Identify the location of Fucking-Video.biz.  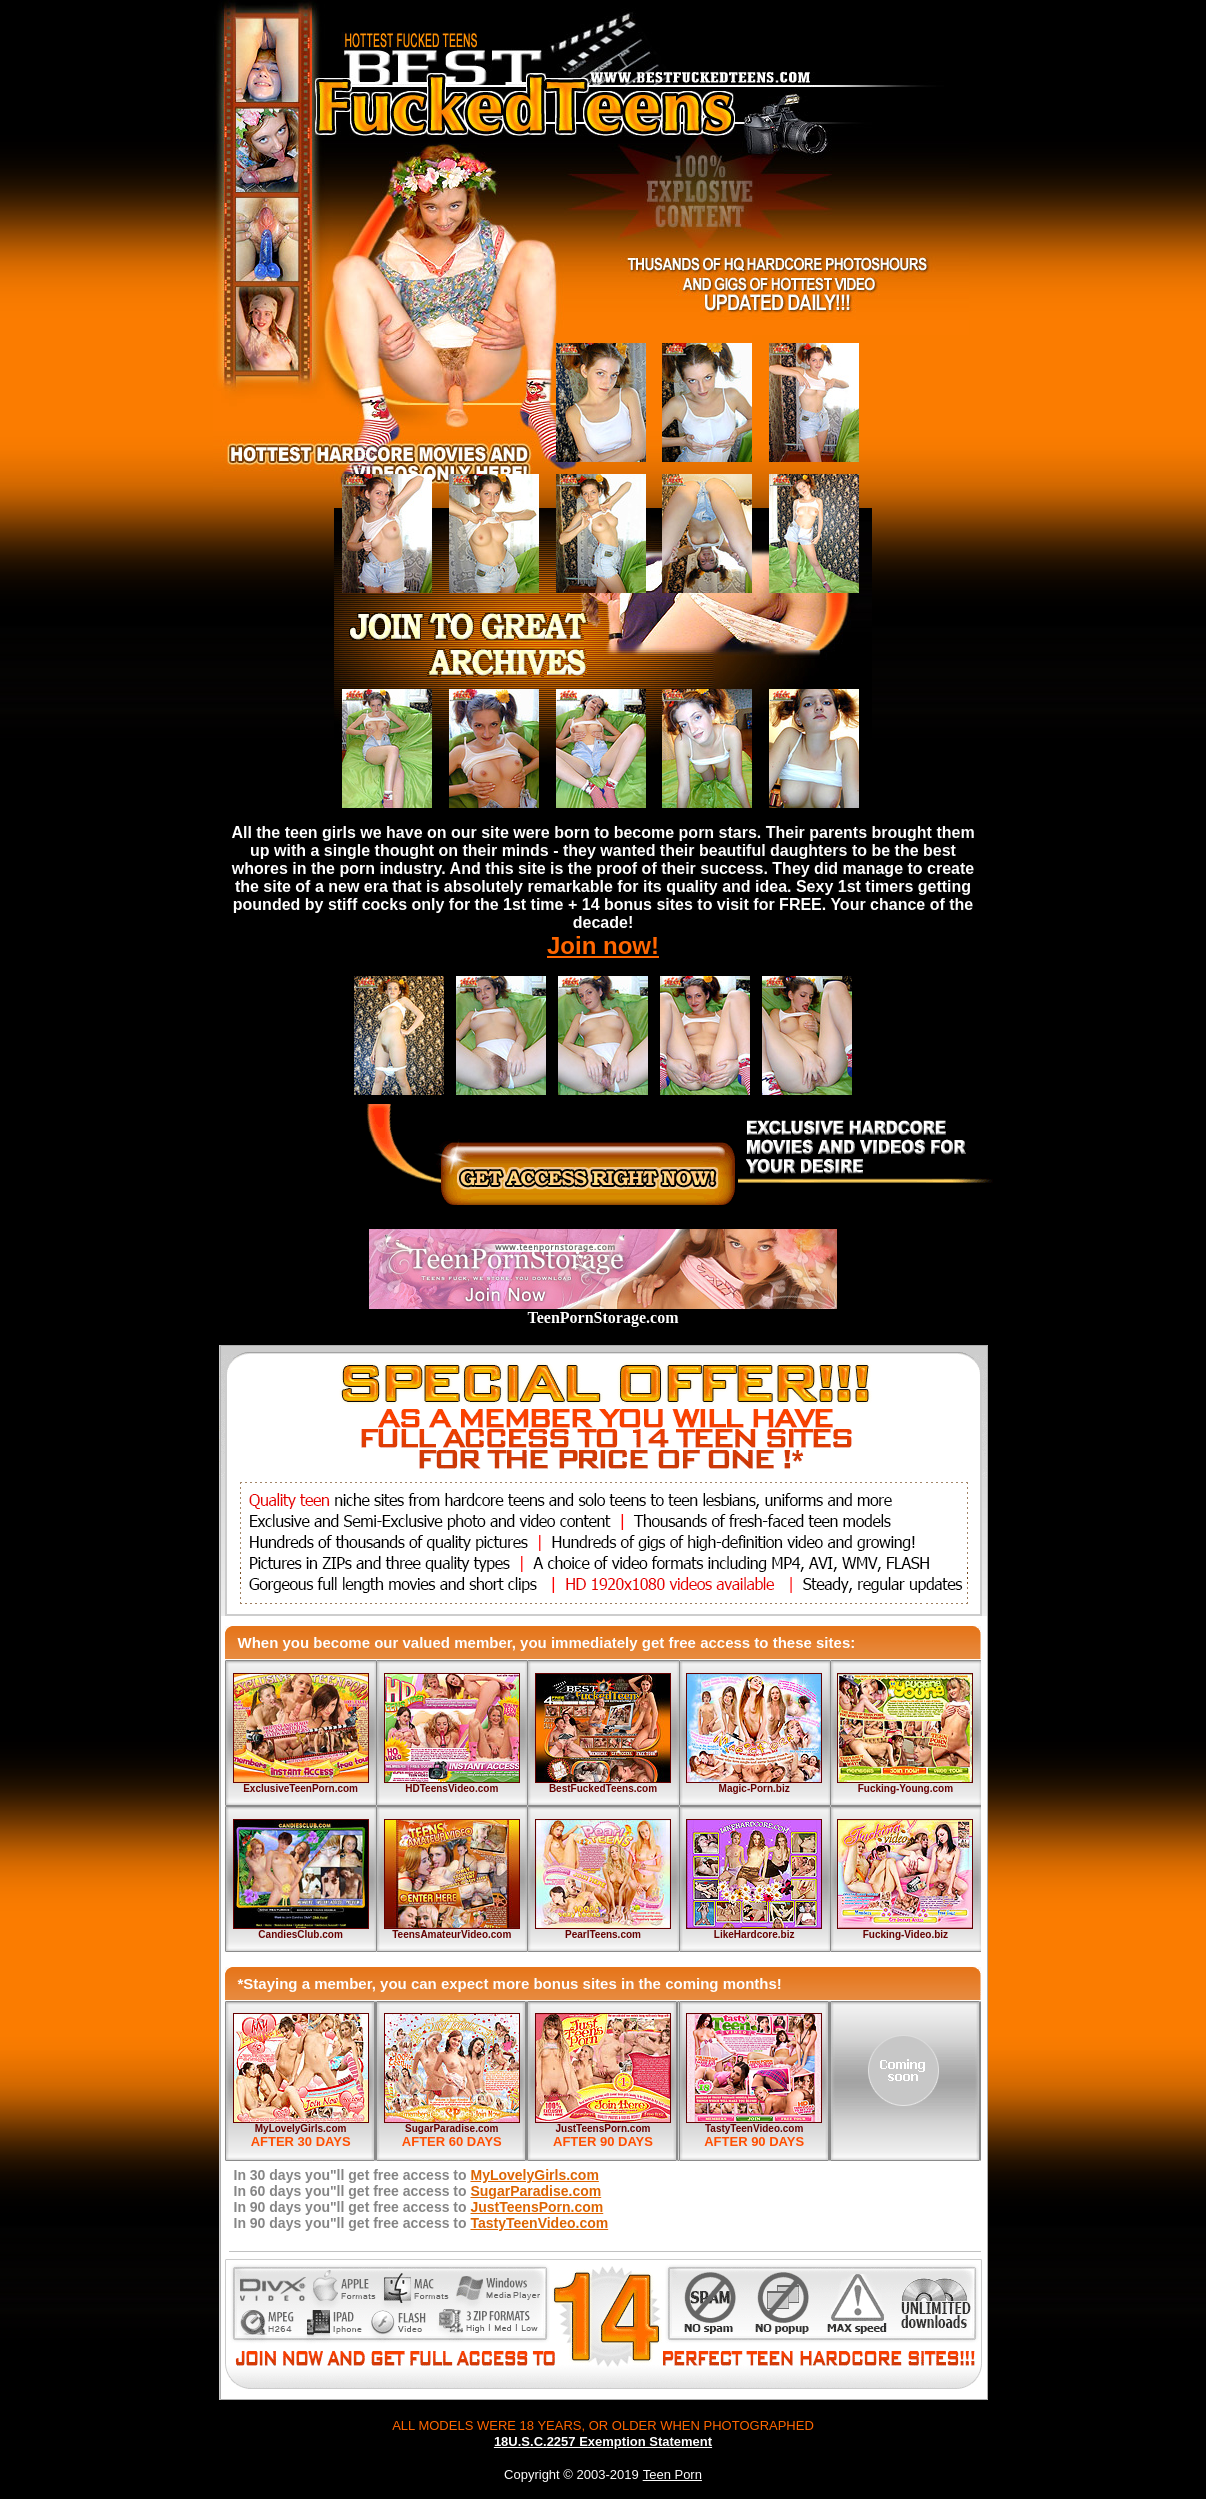
(905, 1934).